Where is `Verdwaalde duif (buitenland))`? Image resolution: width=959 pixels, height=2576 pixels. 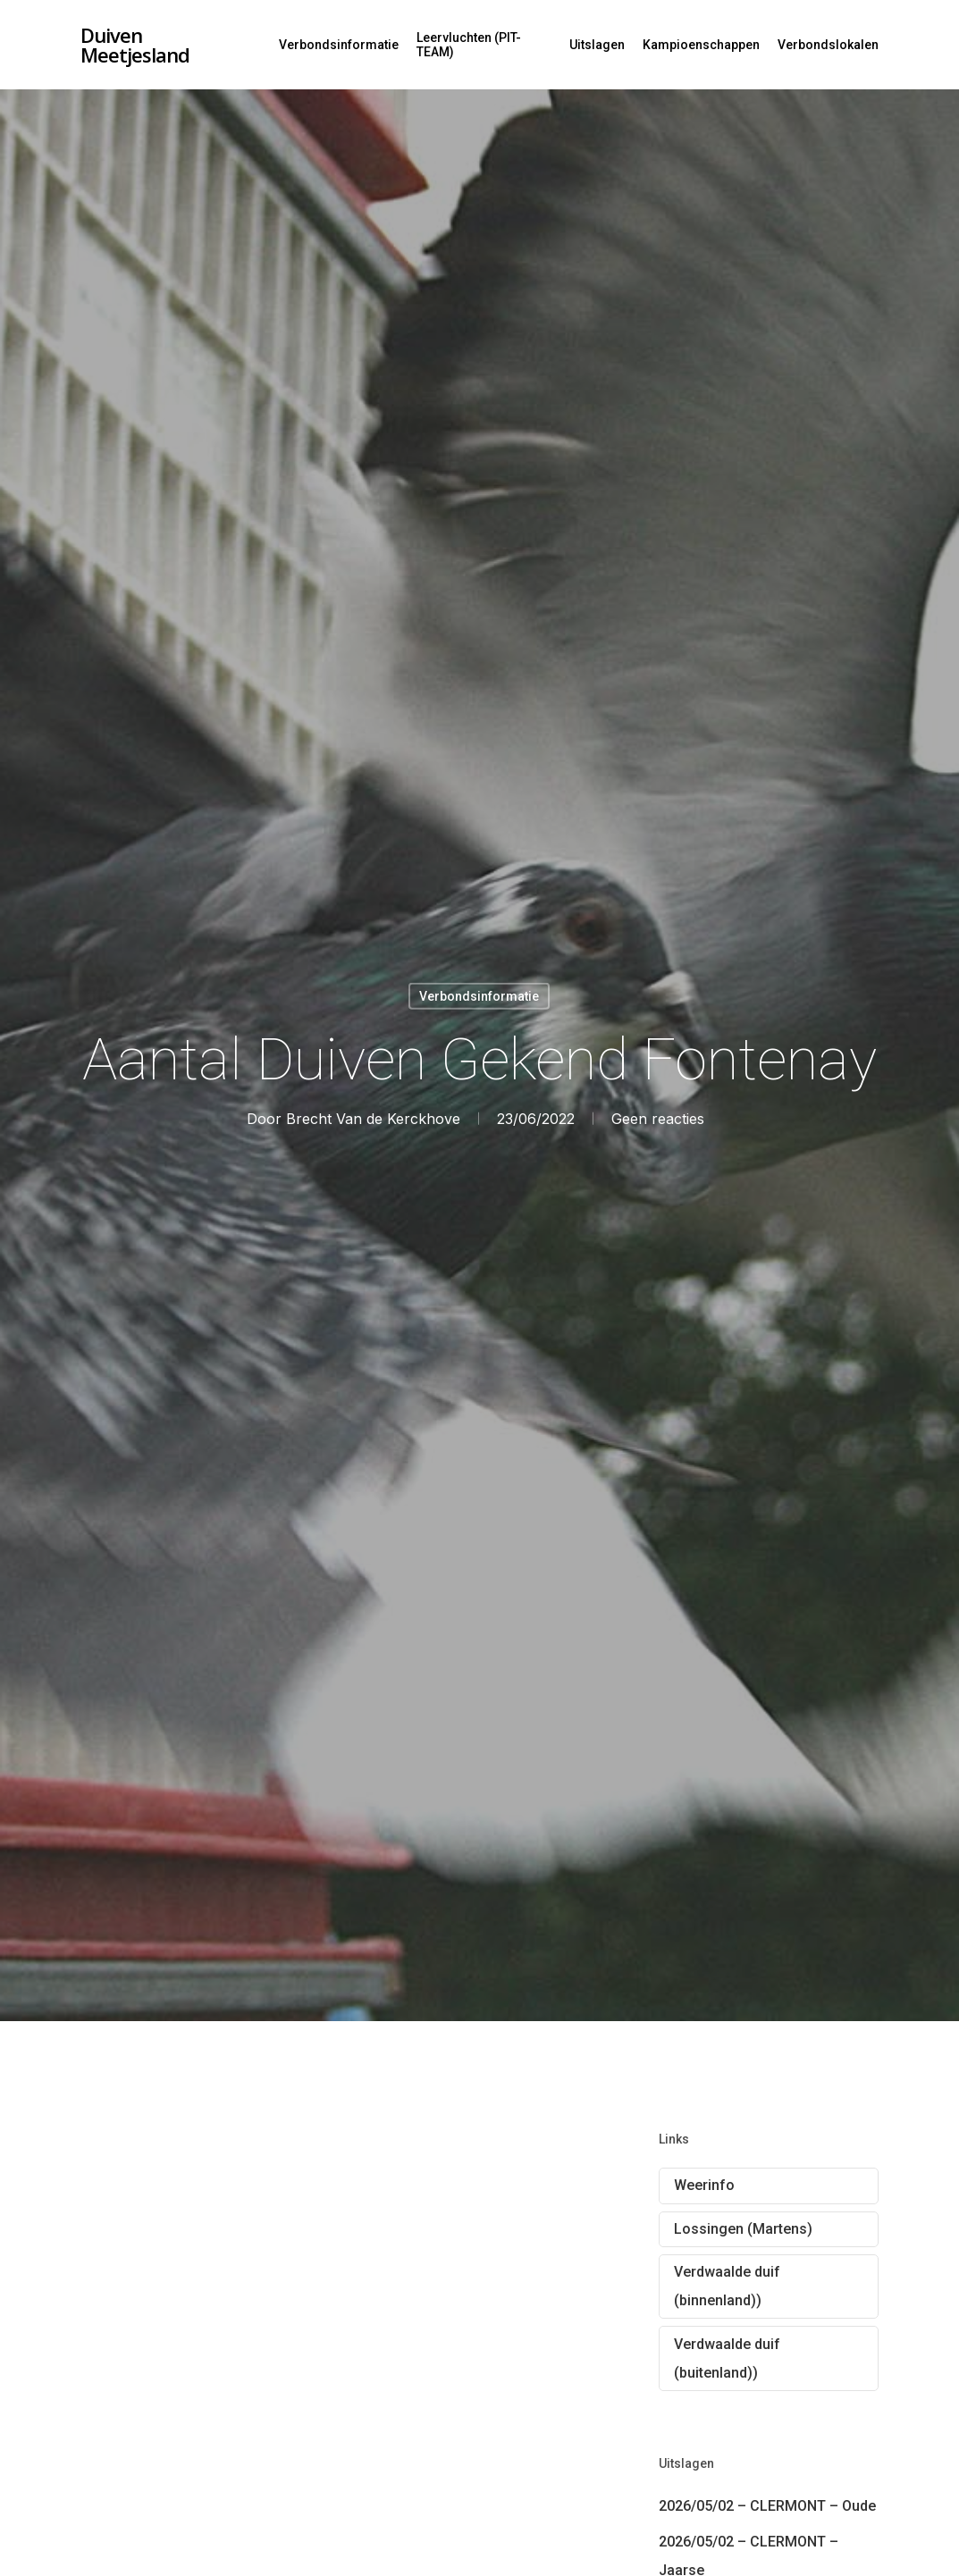 Verdwaalde duif (buitenland)) is located at coordinates (727, 2358).